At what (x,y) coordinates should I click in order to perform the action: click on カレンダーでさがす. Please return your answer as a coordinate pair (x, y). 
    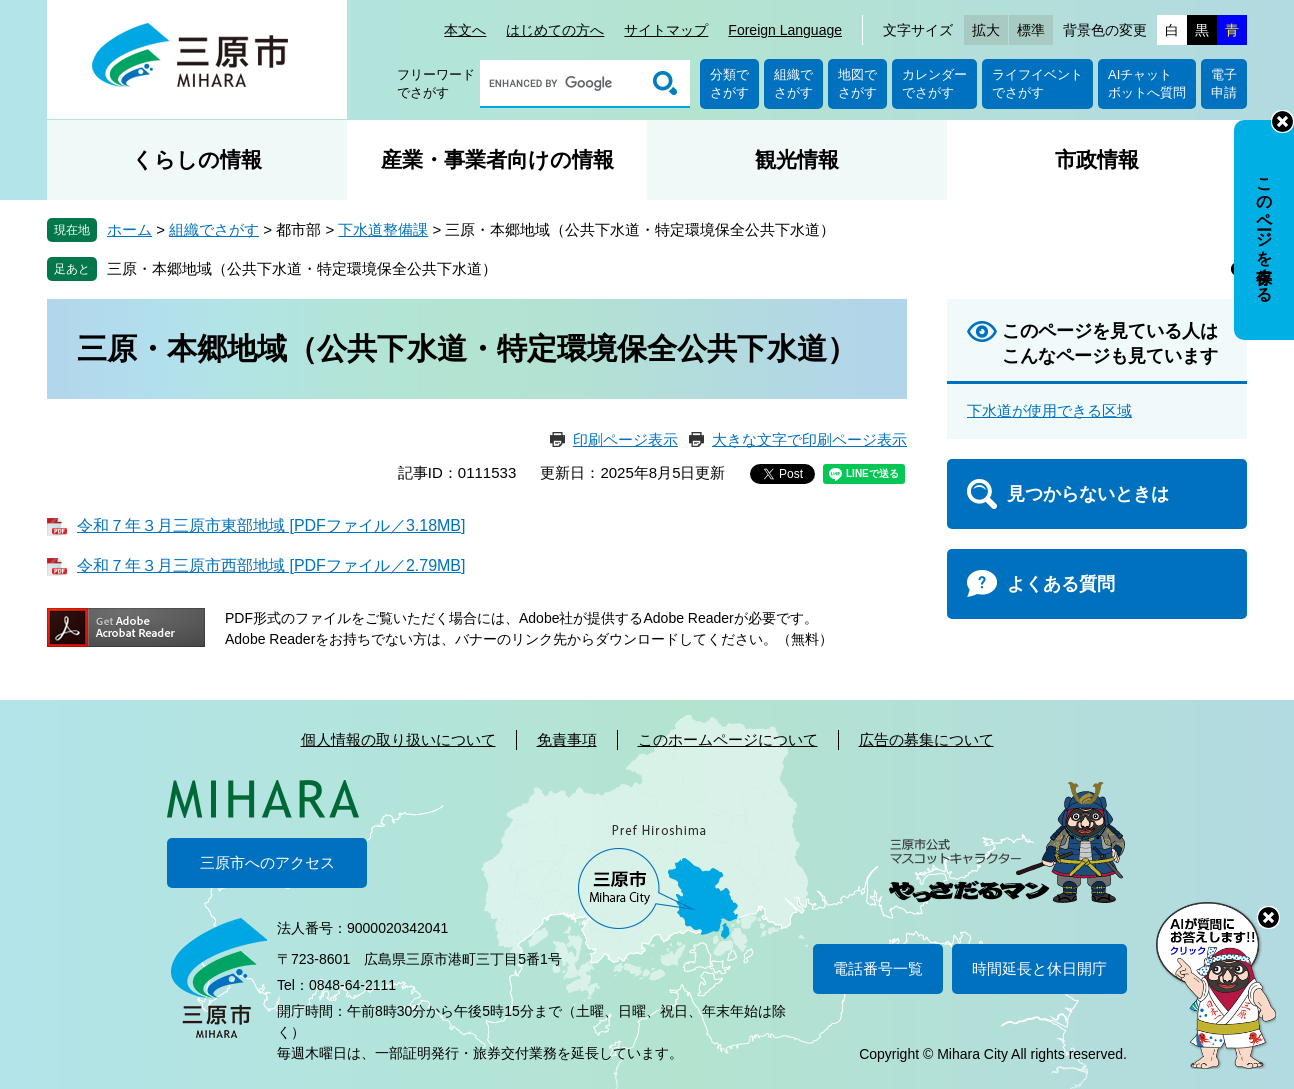
    Looking at the image, I should click on (934, 83).